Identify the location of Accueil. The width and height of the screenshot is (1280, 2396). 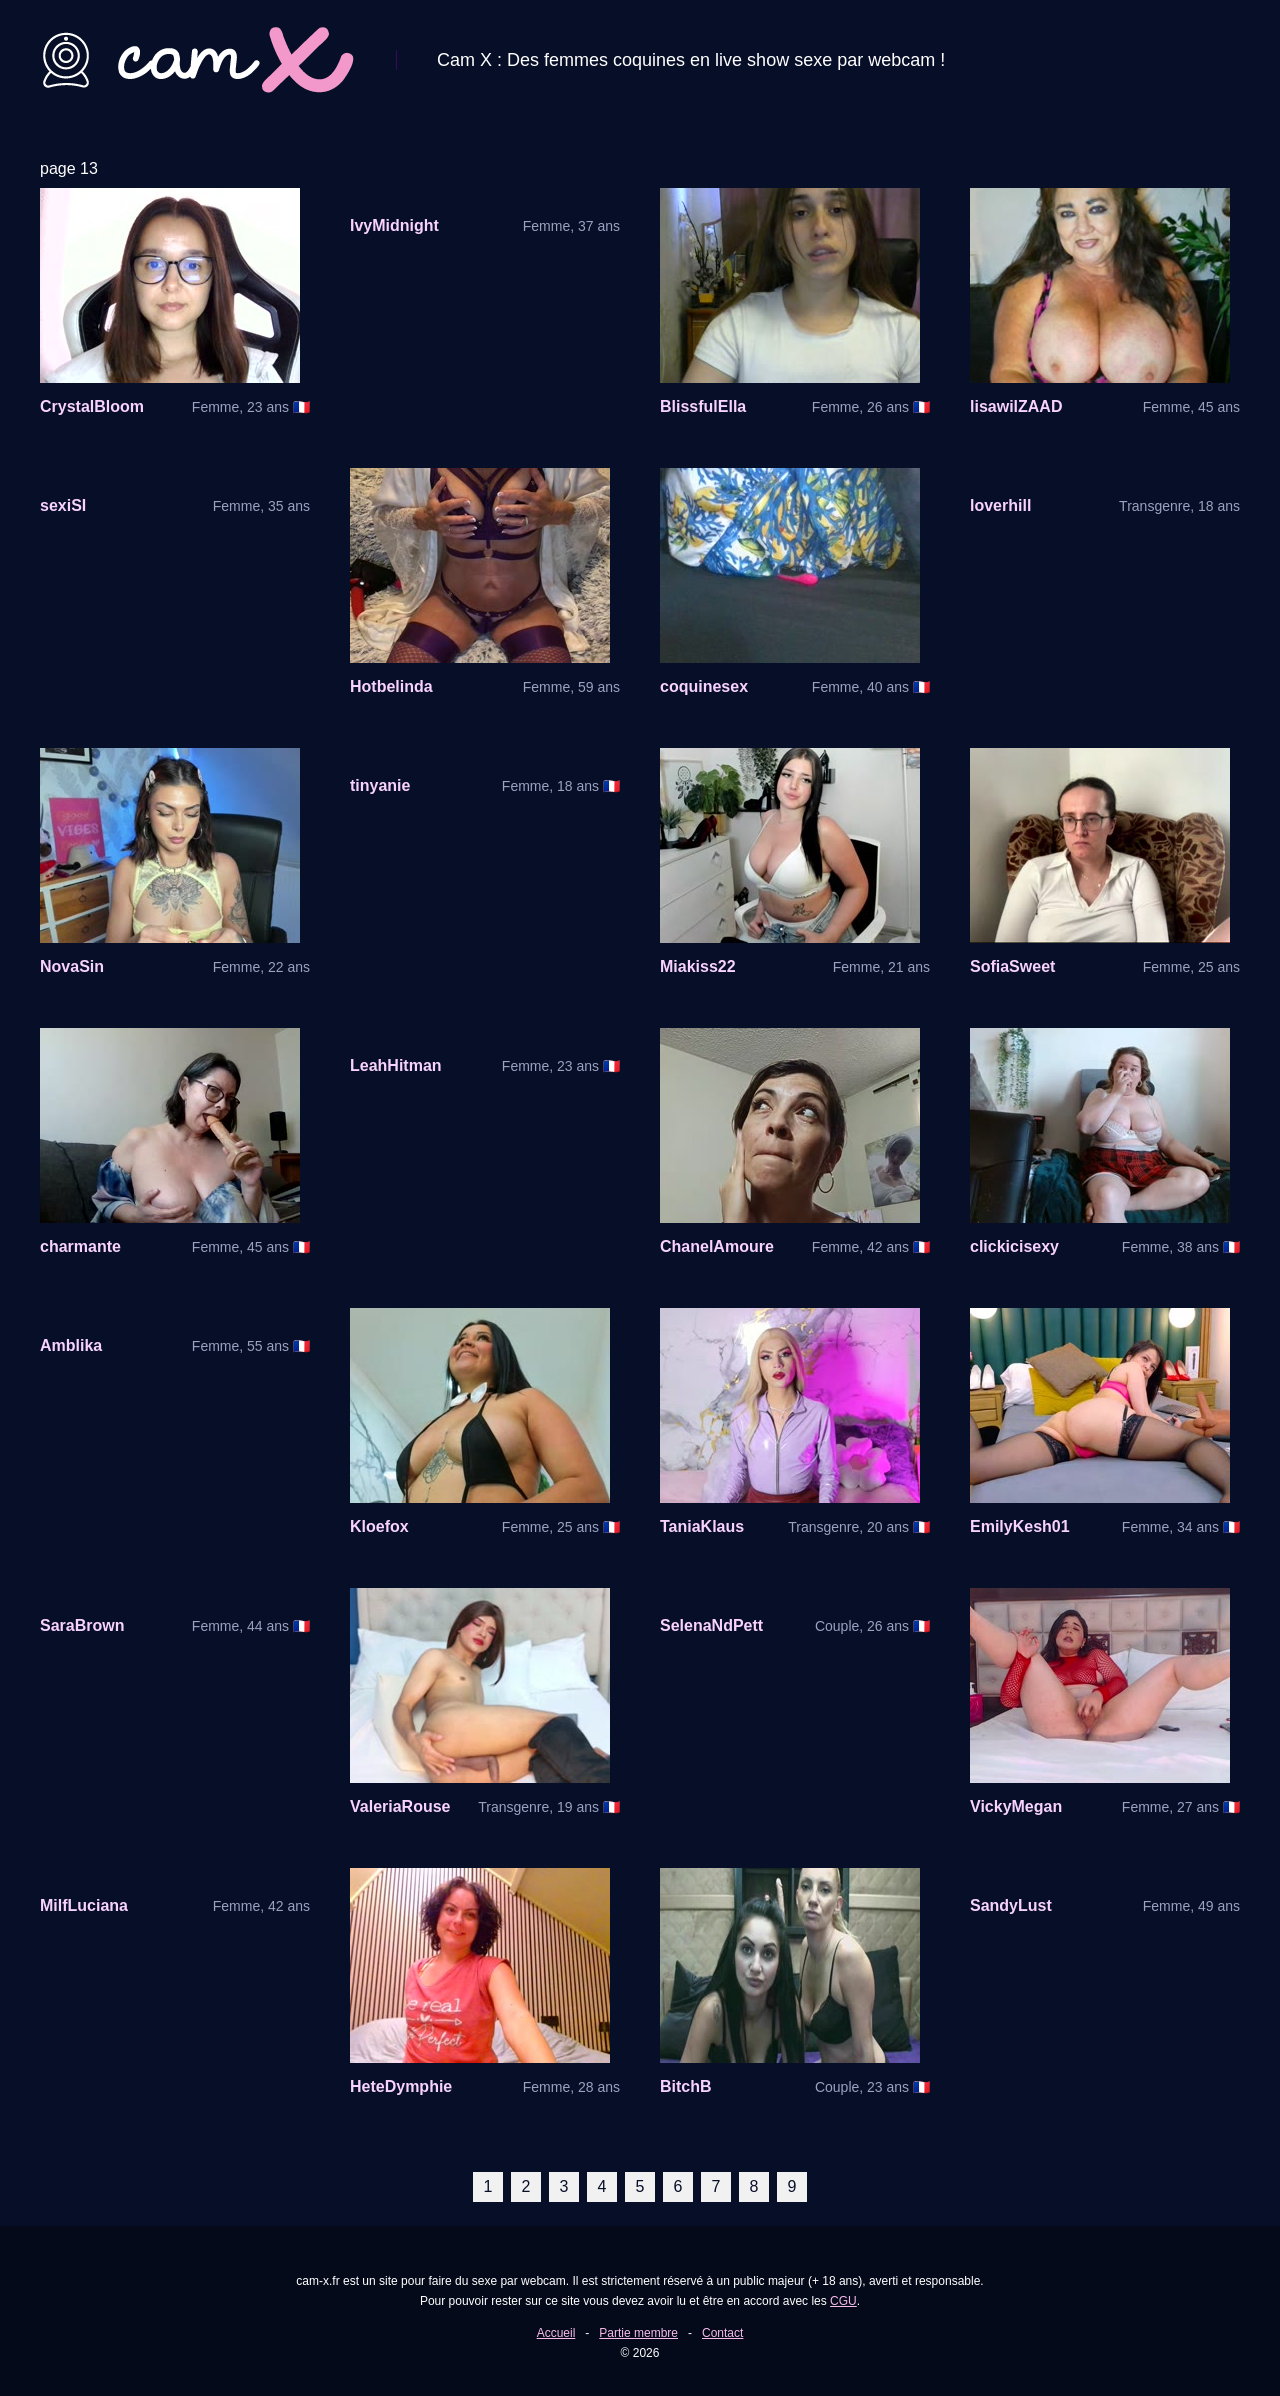
(556, 2333).